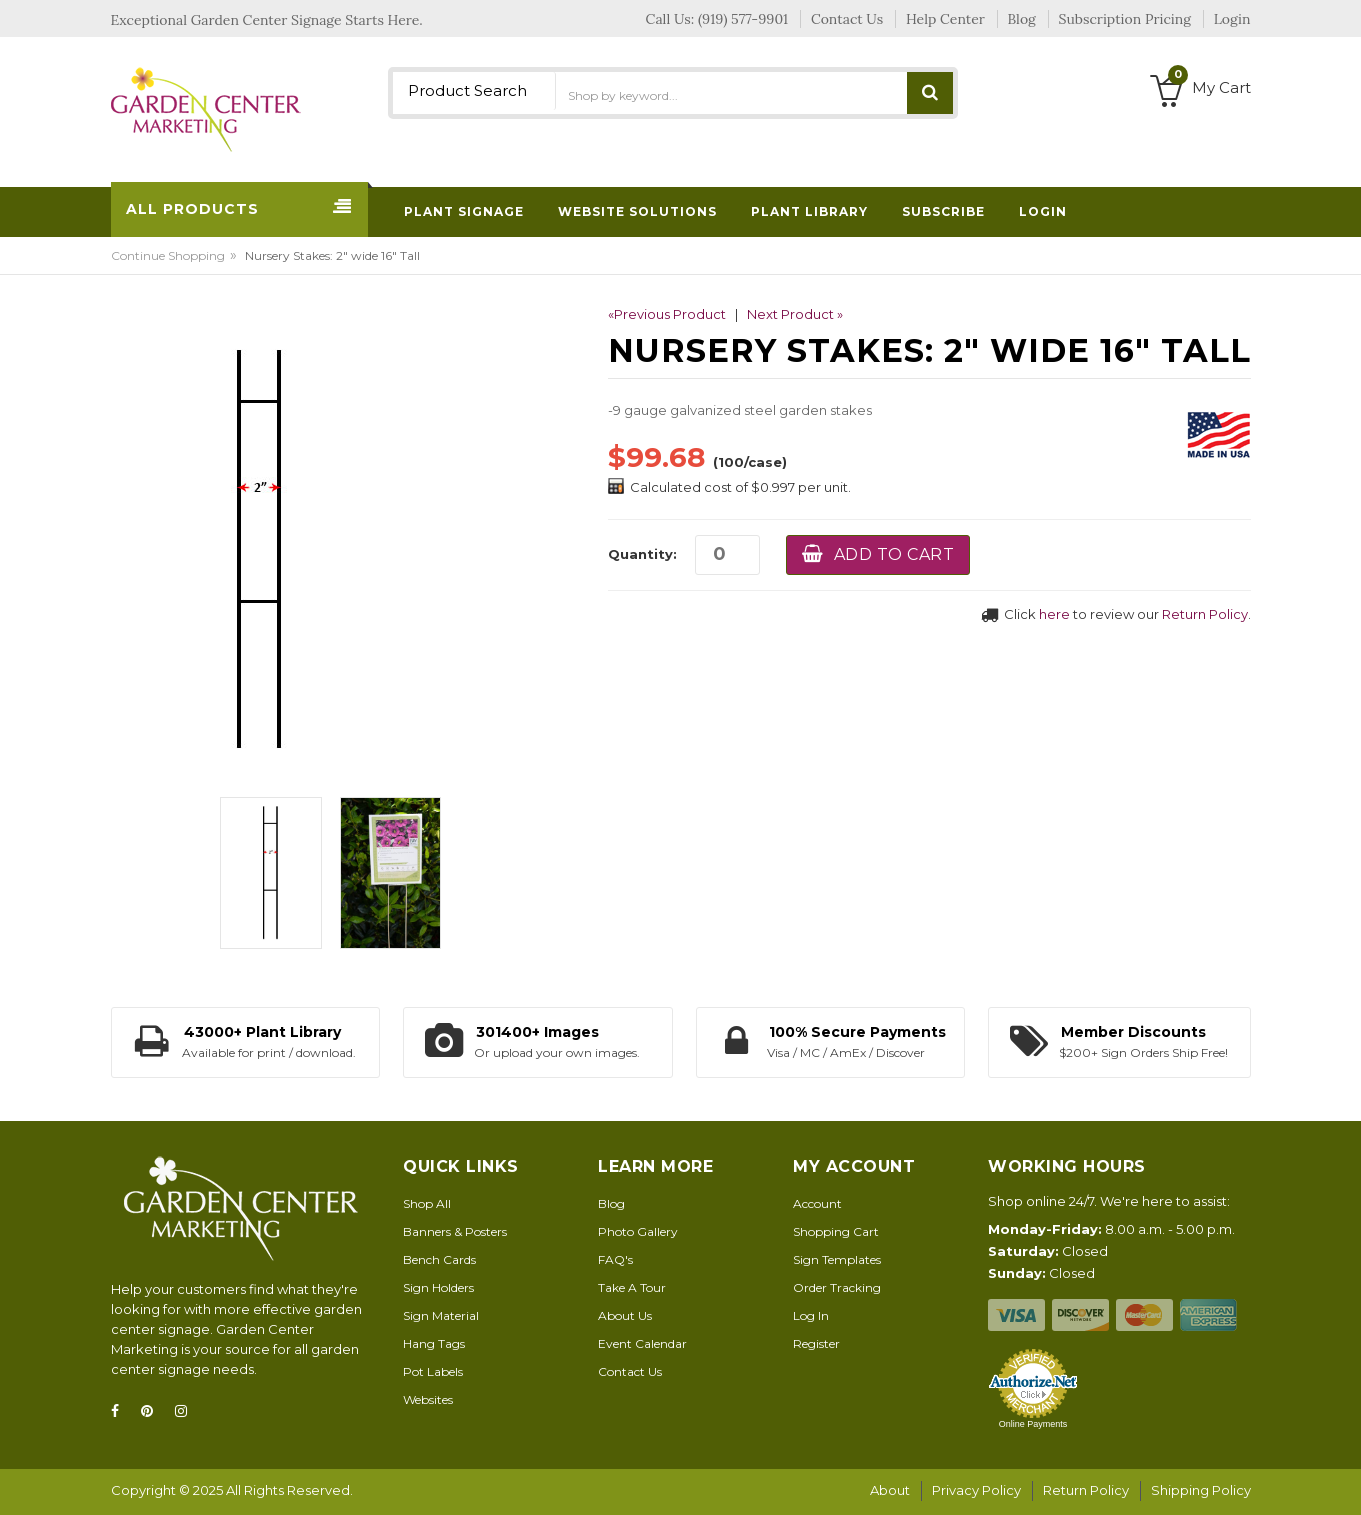 The image size is (1361, 1515). Describe the element at coordinates (642, 1343) in the screenshot. I see `Event Calendar` at that location.